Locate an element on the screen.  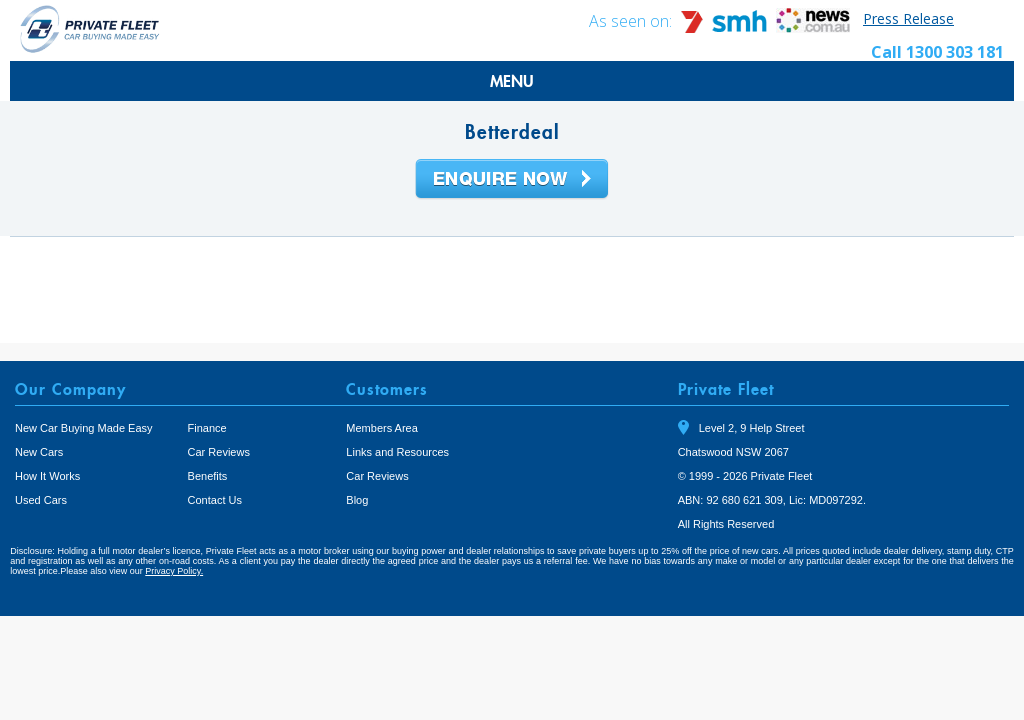
How It Works is located at coordinates (47, 476).